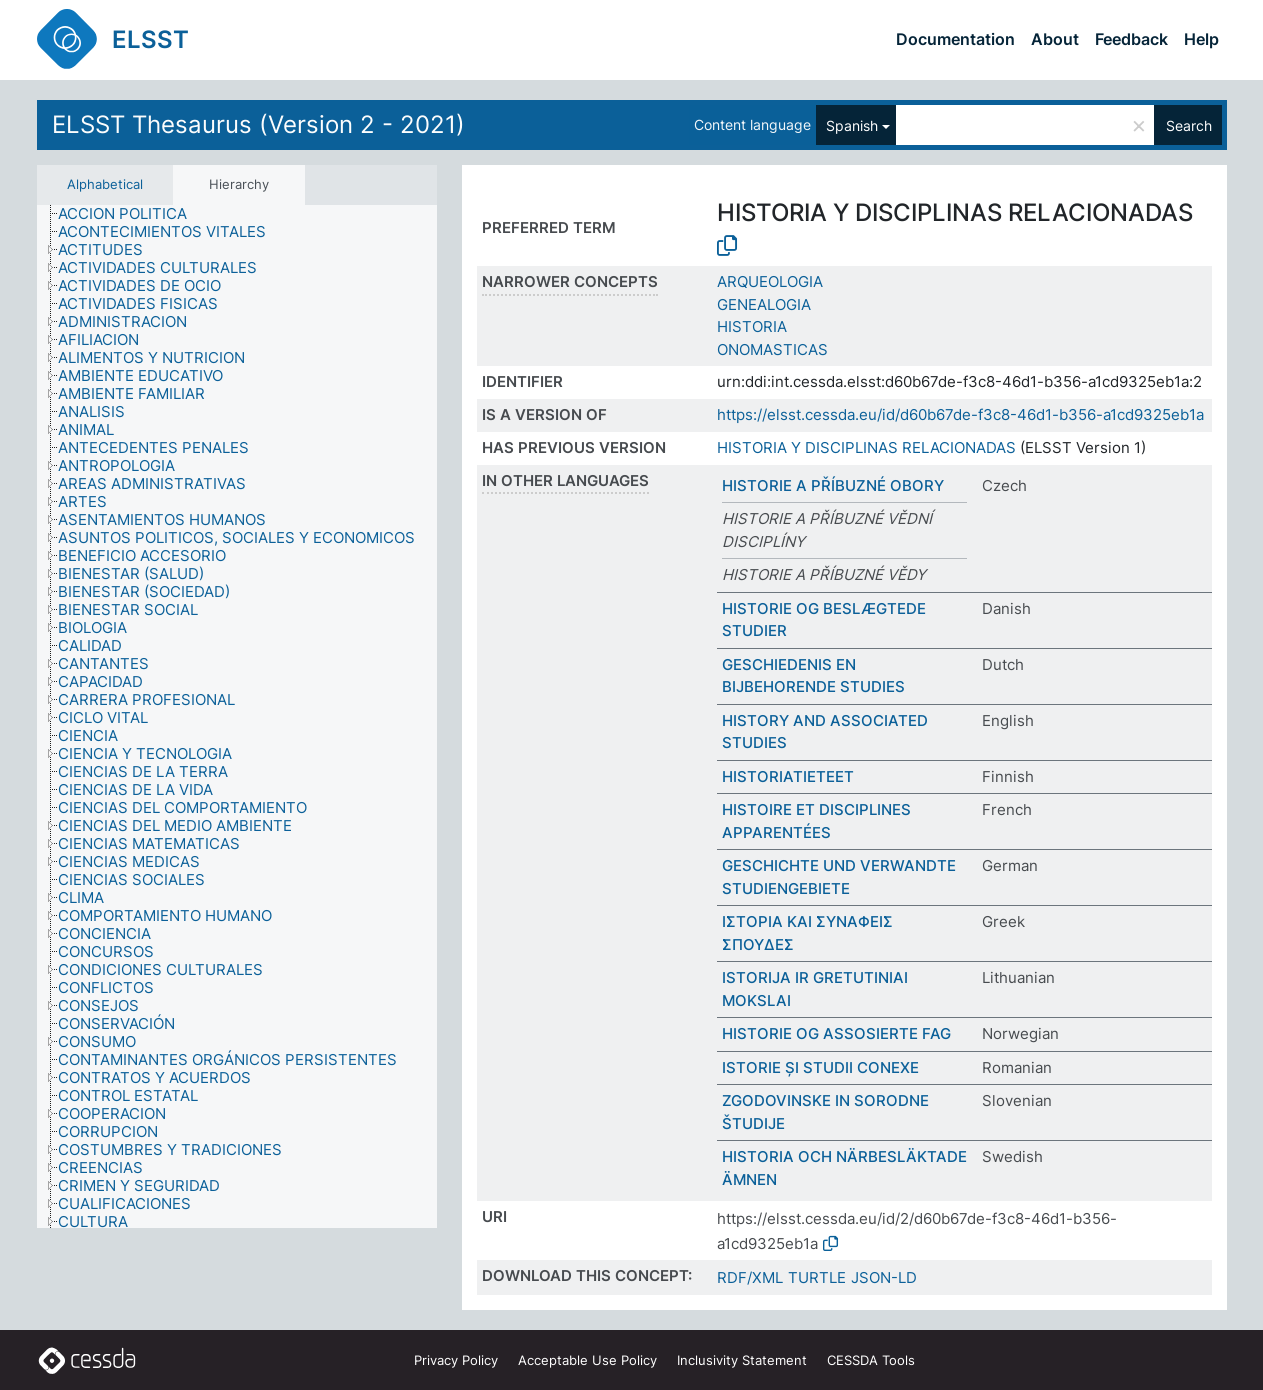 The width and height of the screenshot is (1263, 1390). Describe the element at coordinates (852, 125) in the screenshot. I see `Spanish` at that location.